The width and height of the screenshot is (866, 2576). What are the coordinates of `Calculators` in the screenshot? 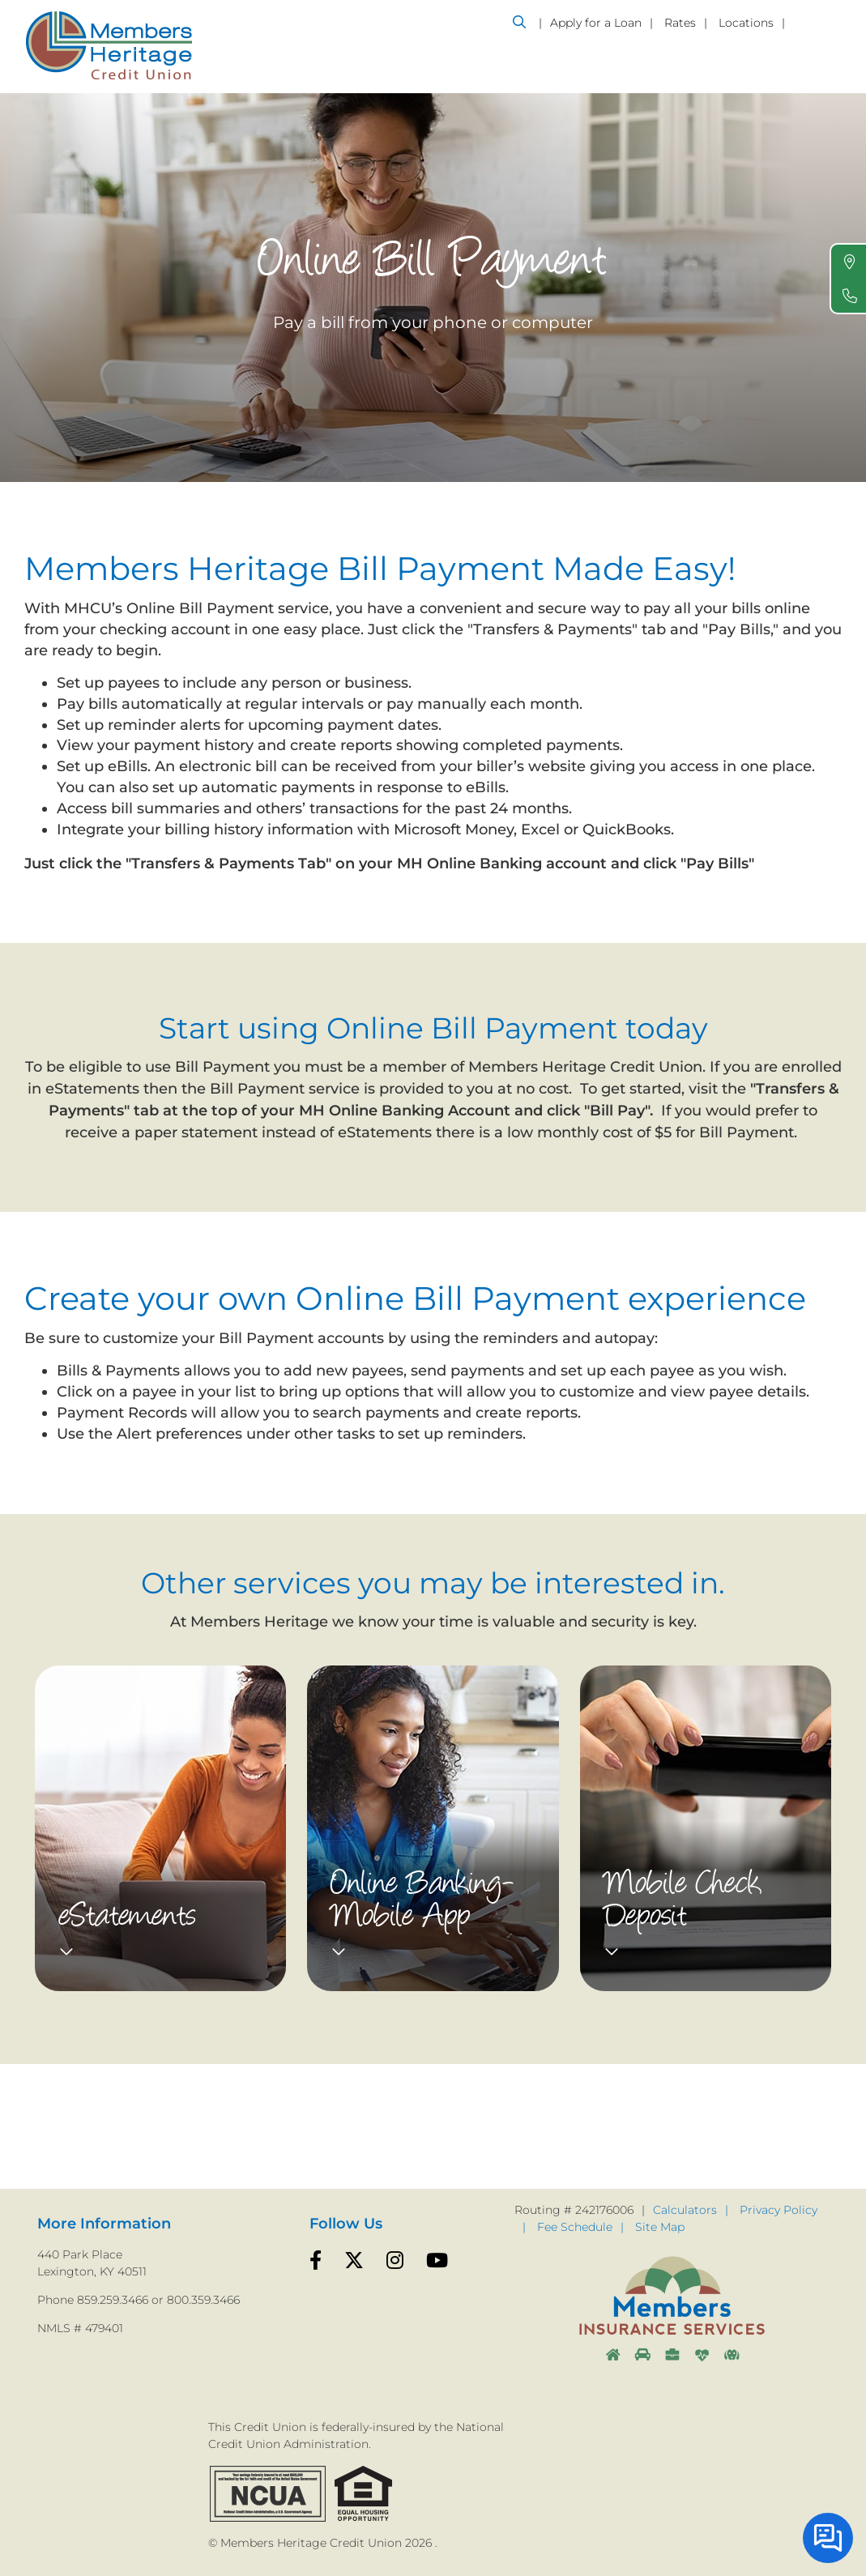 It's located at (685, 2210).